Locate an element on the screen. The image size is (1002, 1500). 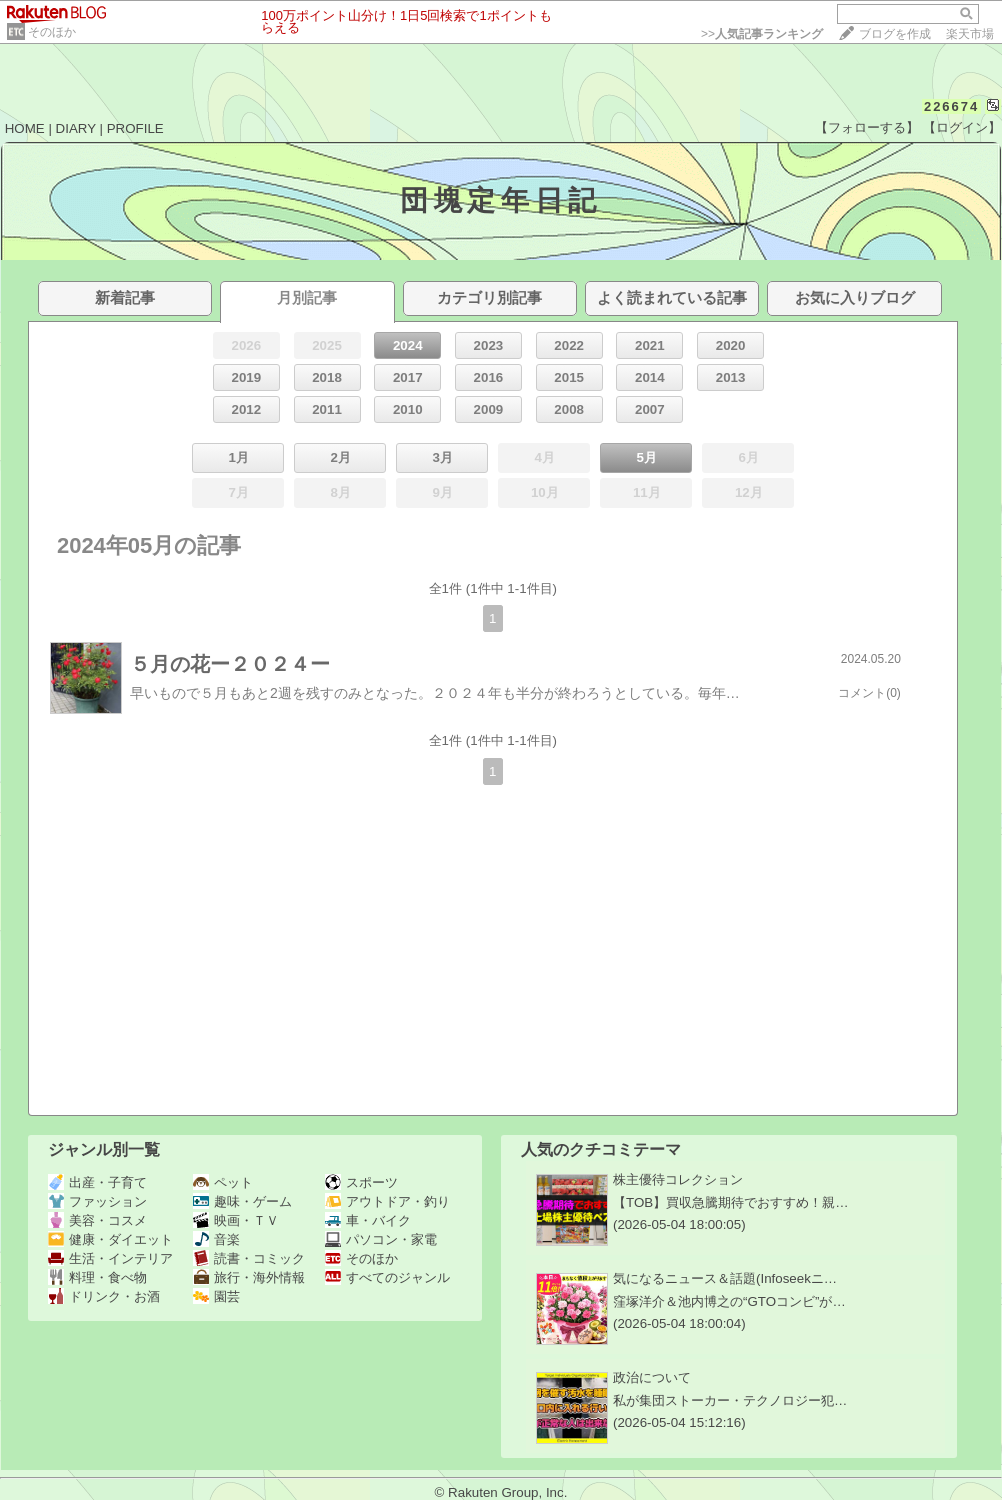
園芸 is located at coordinates (216, 1296).